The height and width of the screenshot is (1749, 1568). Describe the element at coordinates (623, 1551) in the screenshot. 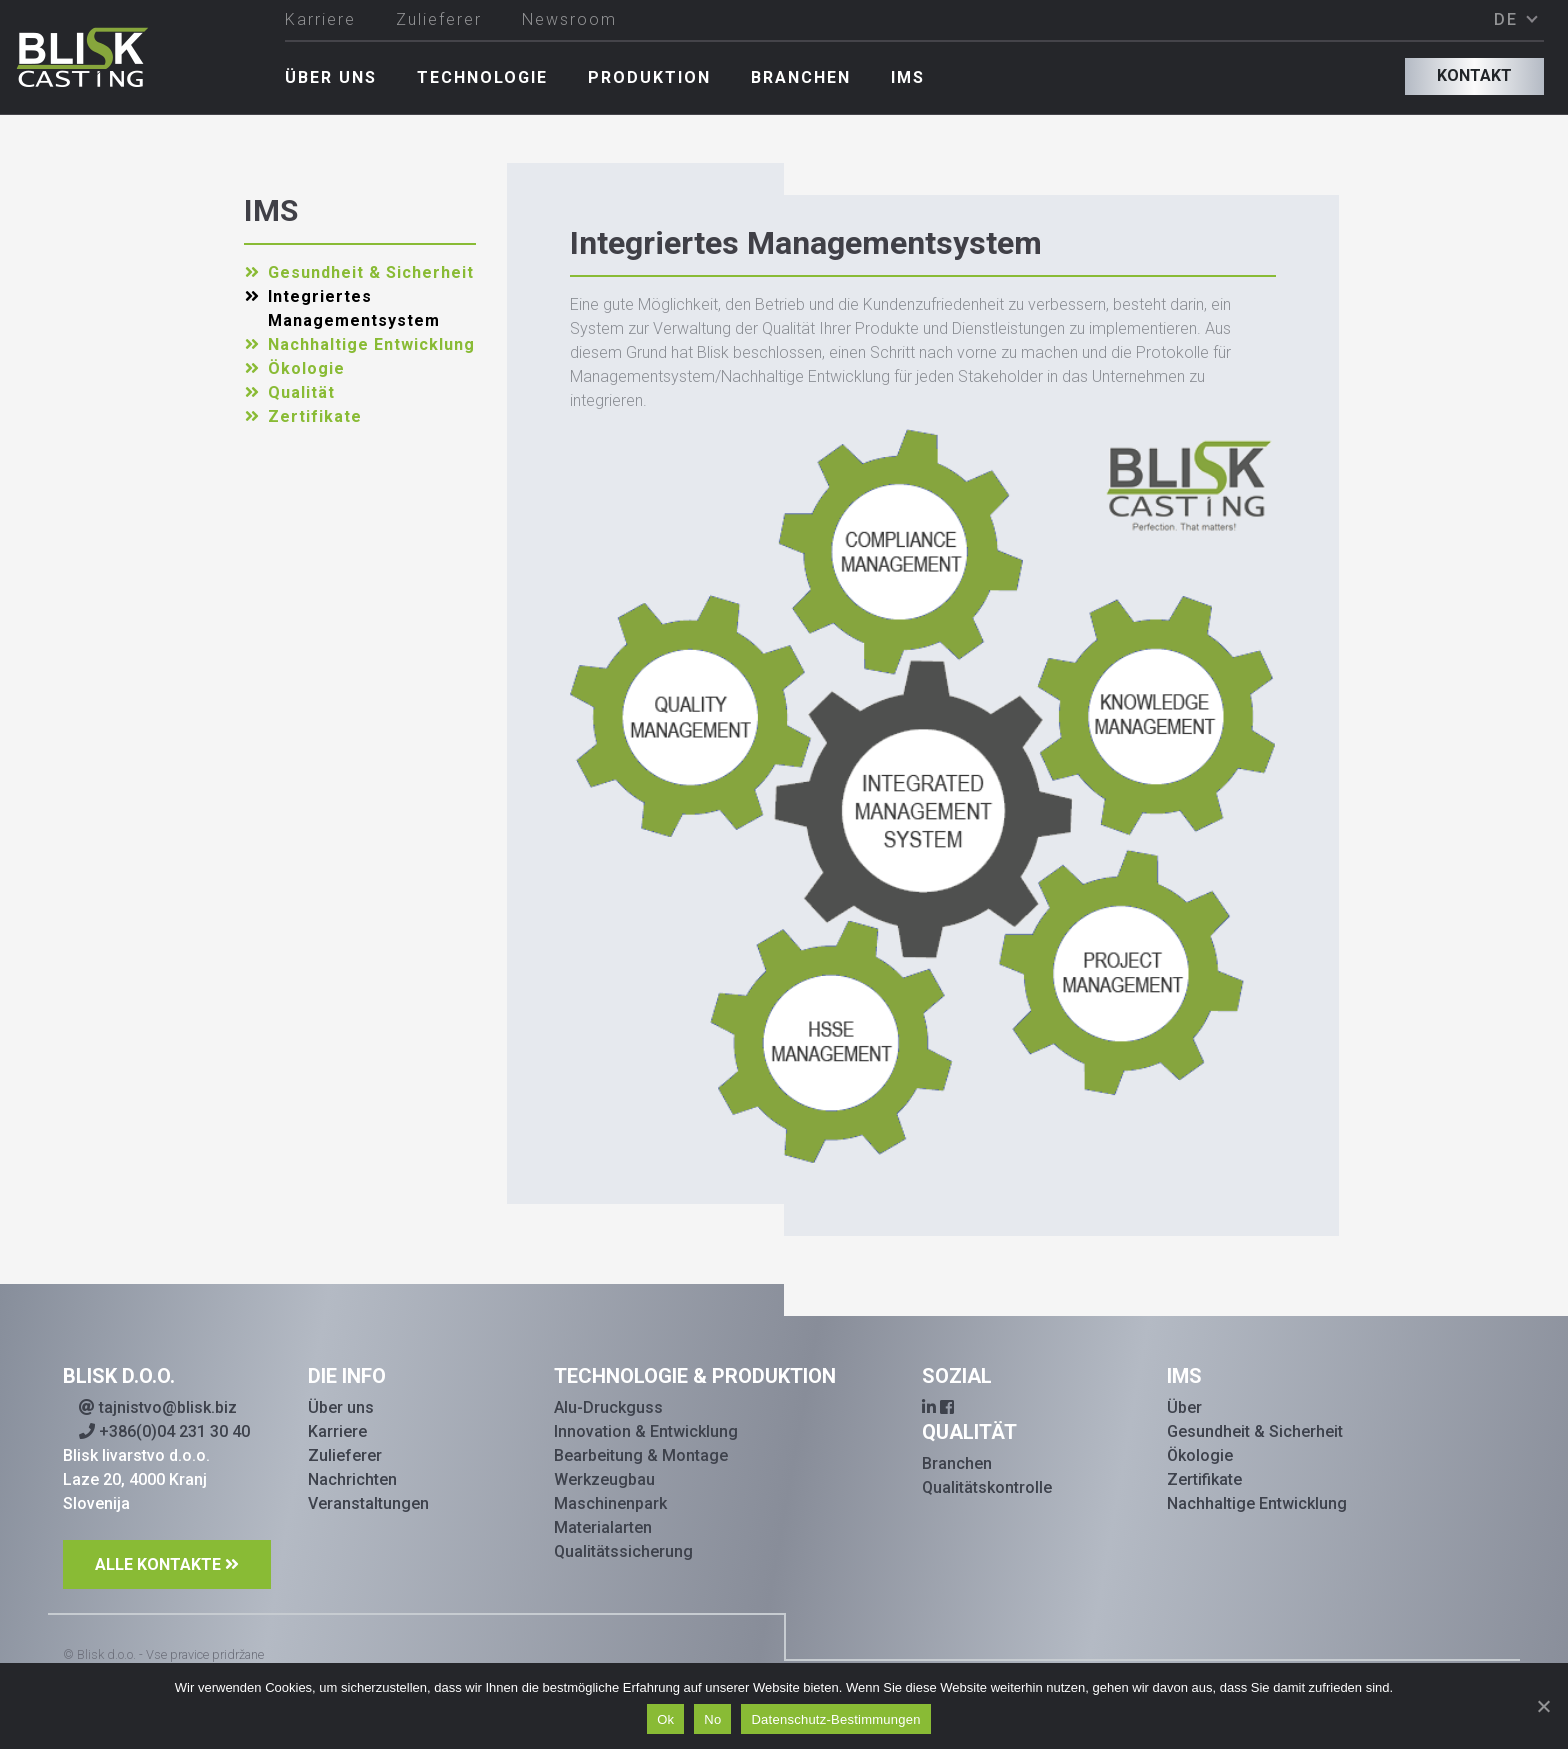

I see `Qualitätssicherung` at that location.